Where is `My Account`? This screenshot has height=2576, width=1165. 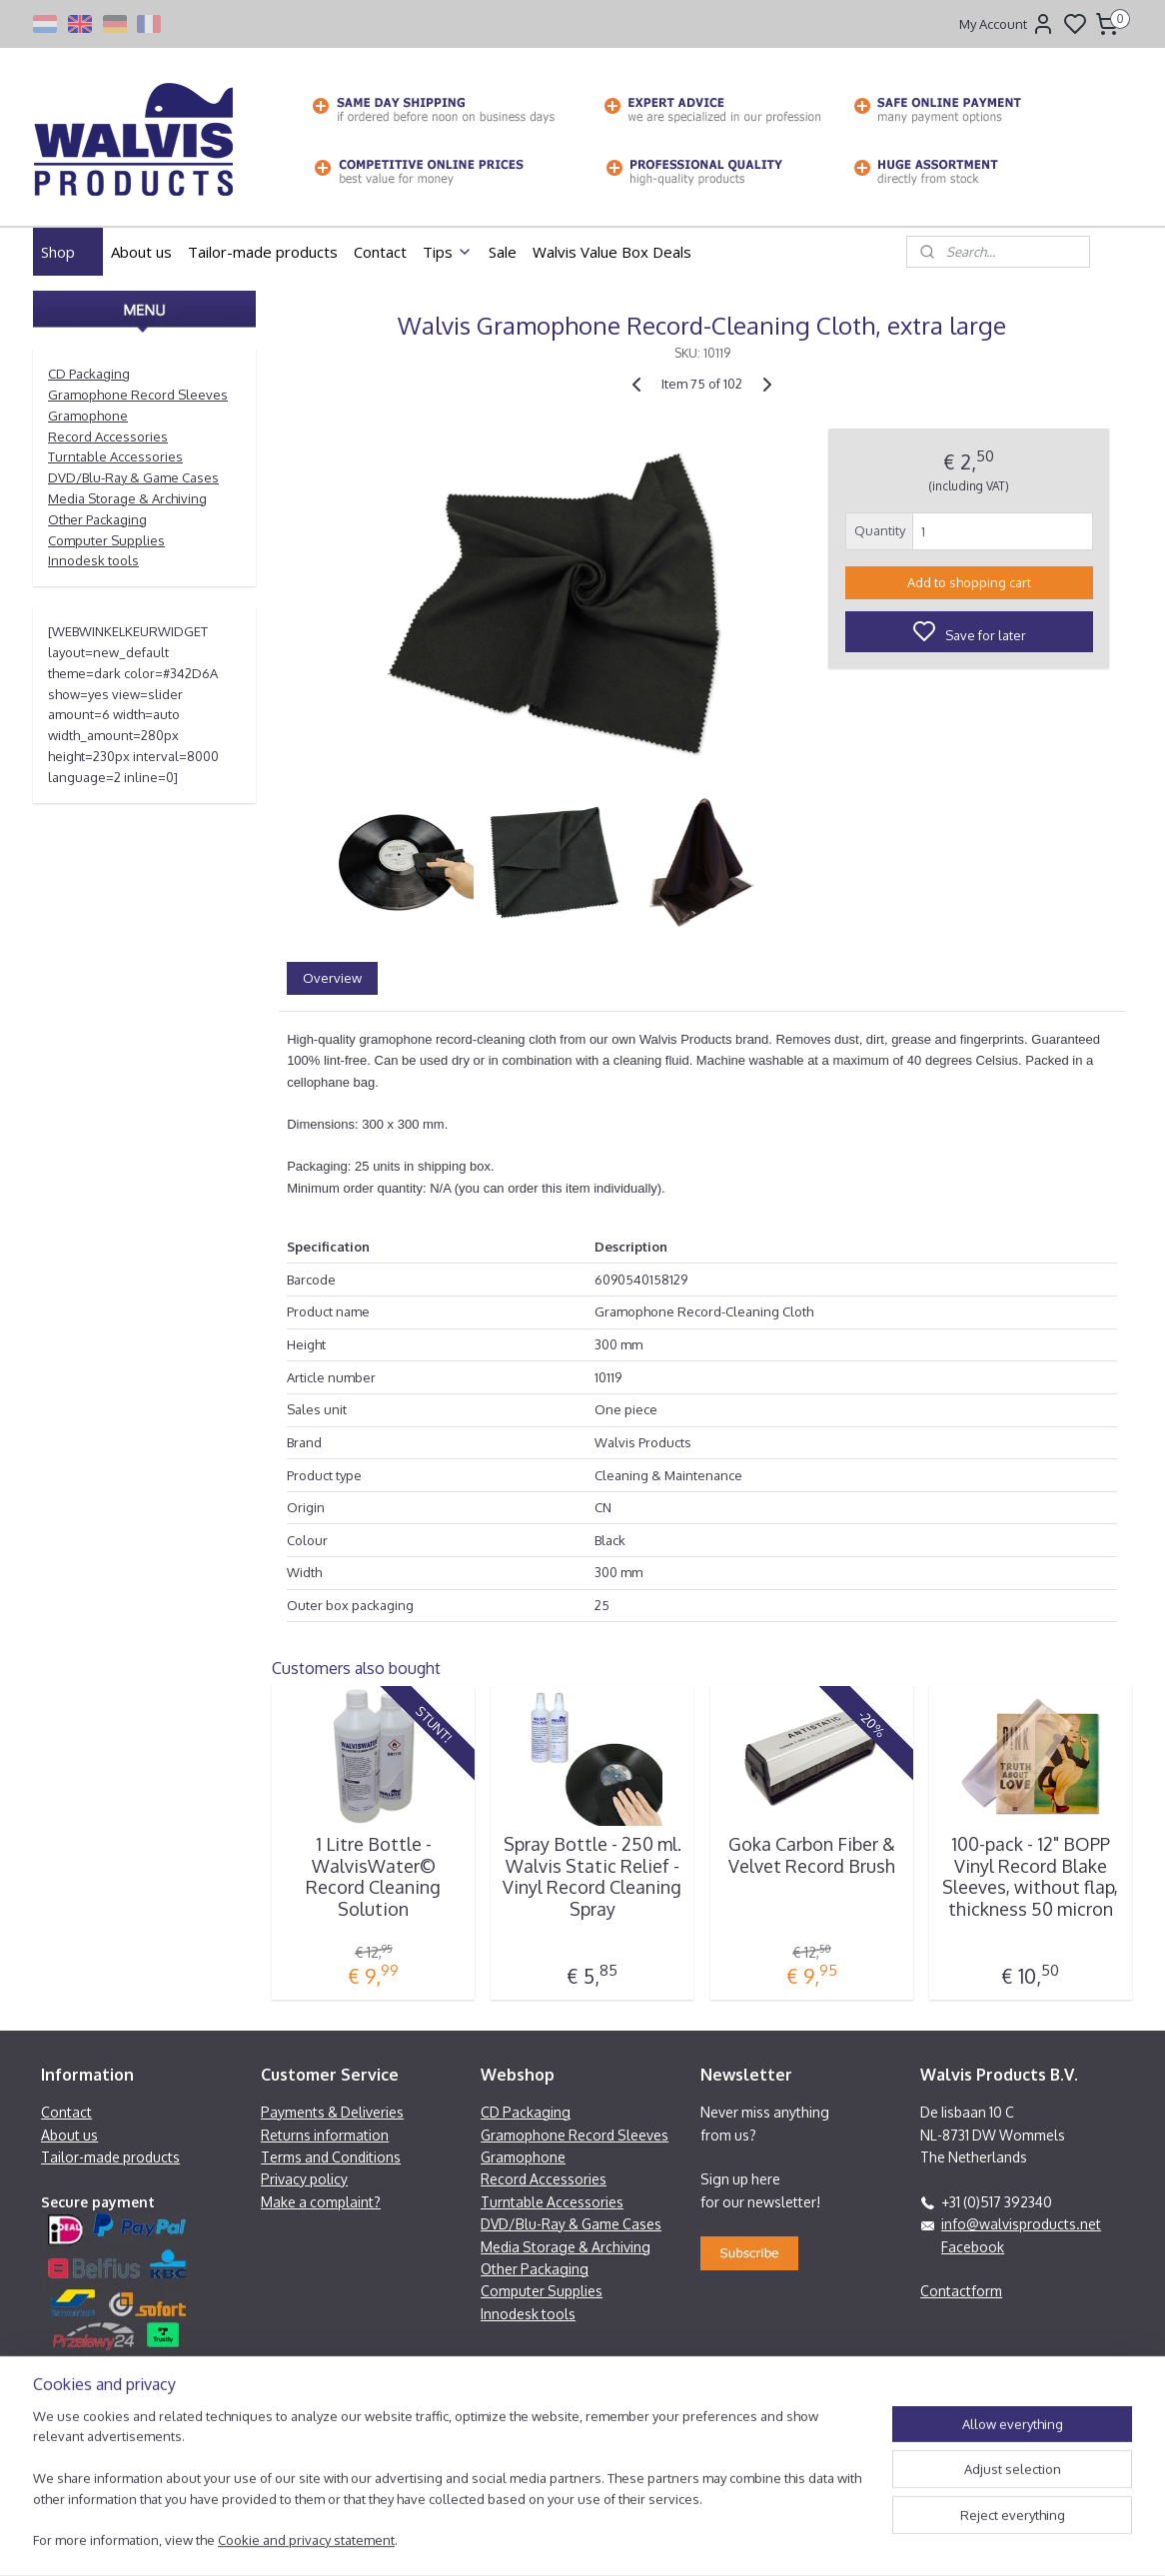
My Account is located at coordinates (1007, 24).